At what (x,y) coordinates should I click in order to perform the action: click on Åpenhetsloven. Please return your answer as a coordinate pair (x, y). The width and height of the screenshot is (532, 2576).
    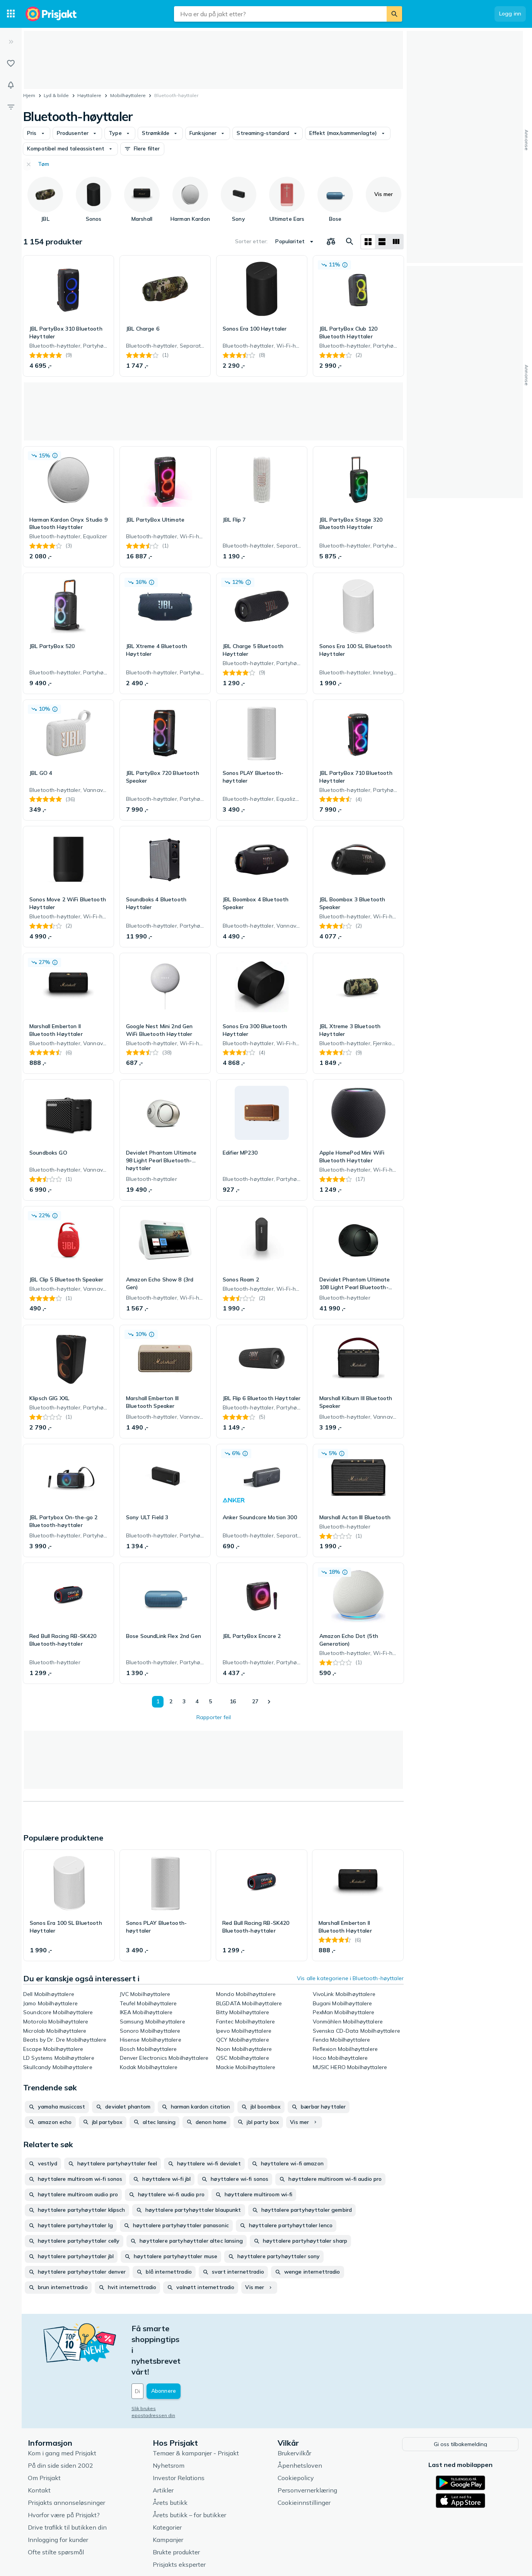
    Looking at the image, I should click on (300, 2421).